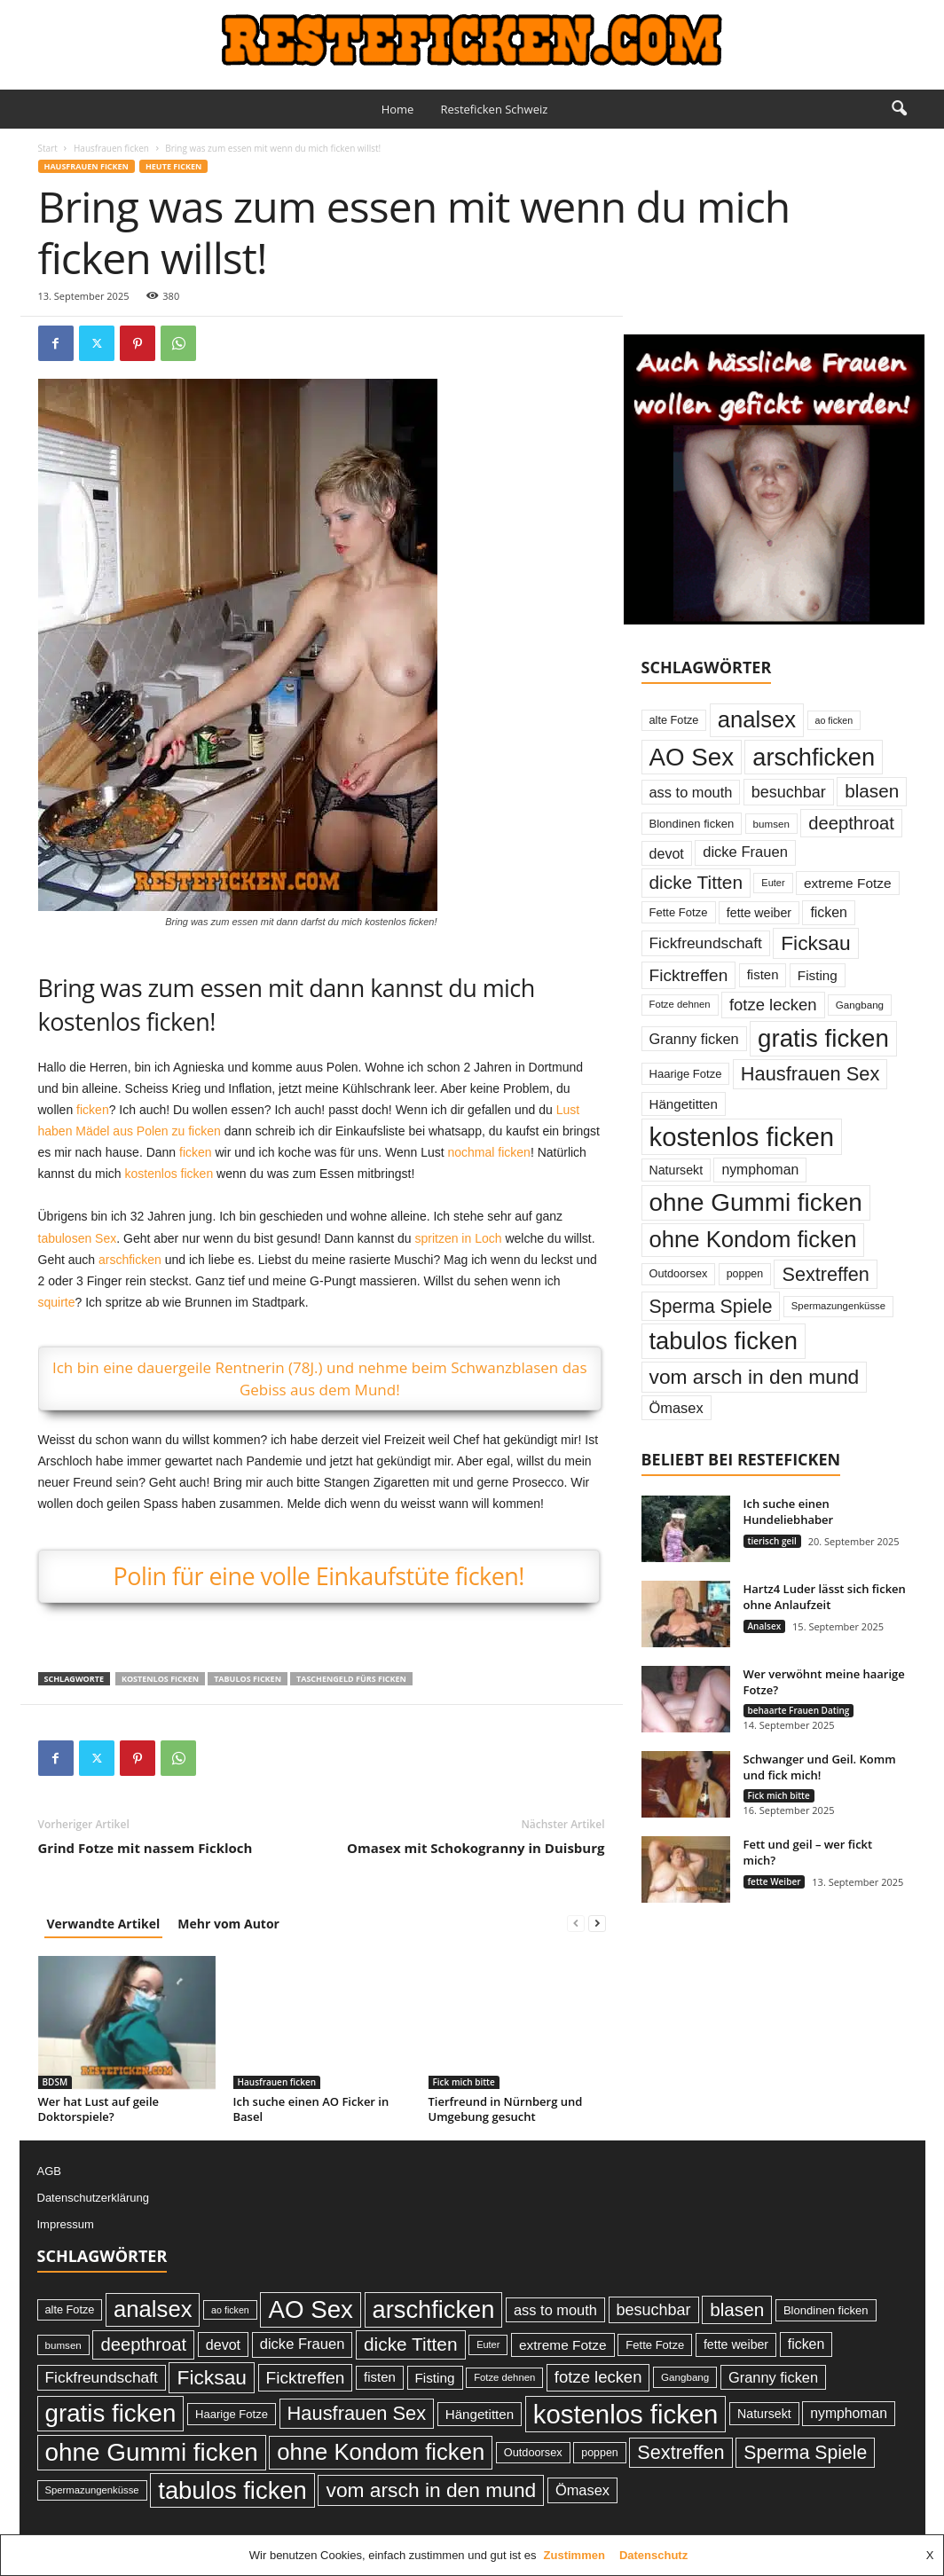 This screenshot has width=944, height=2576. I want to click on Hängetitten [Hängetitten (37 Einträge)], so click(683, 1103).